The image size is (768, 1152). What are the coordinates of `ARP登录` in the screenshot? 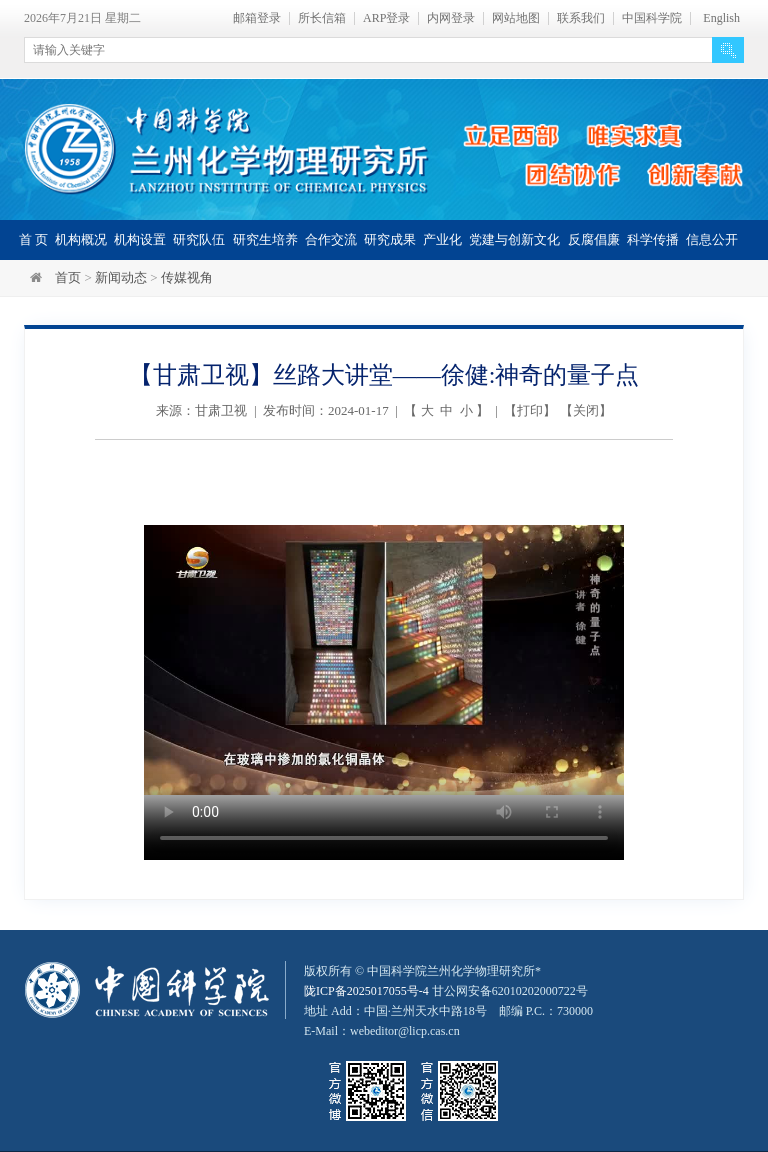 It's located at (386, 18).